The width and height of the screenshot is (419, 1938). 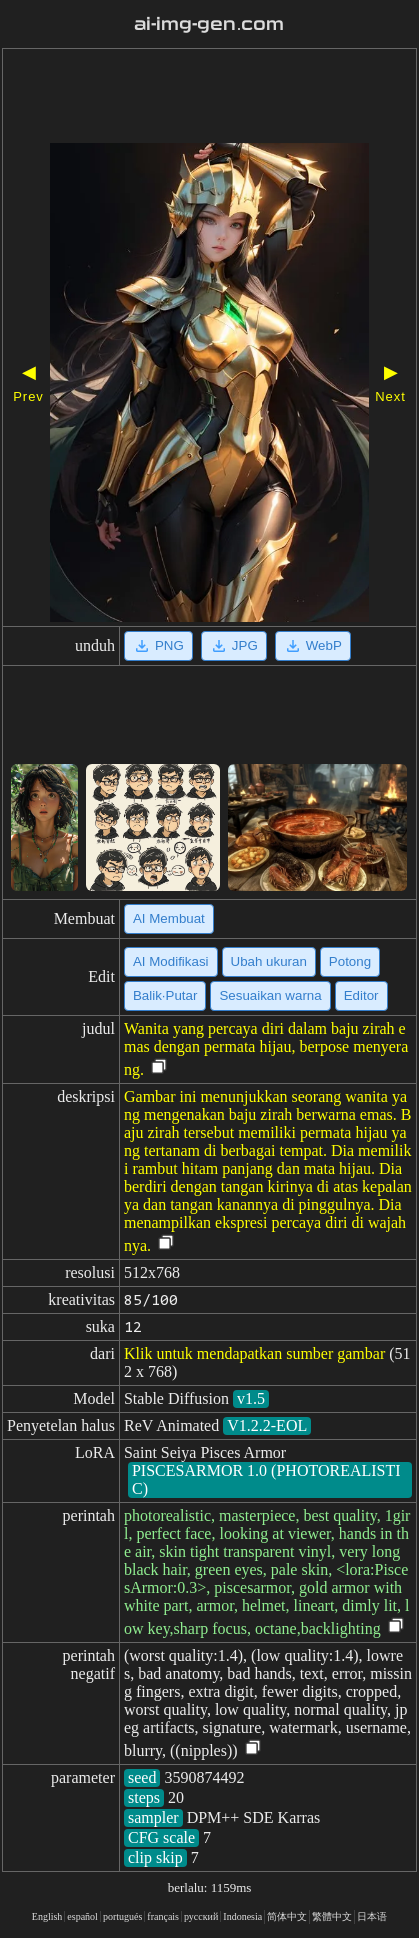 I want to click on Indonesia, so click(x=242, y=1916).